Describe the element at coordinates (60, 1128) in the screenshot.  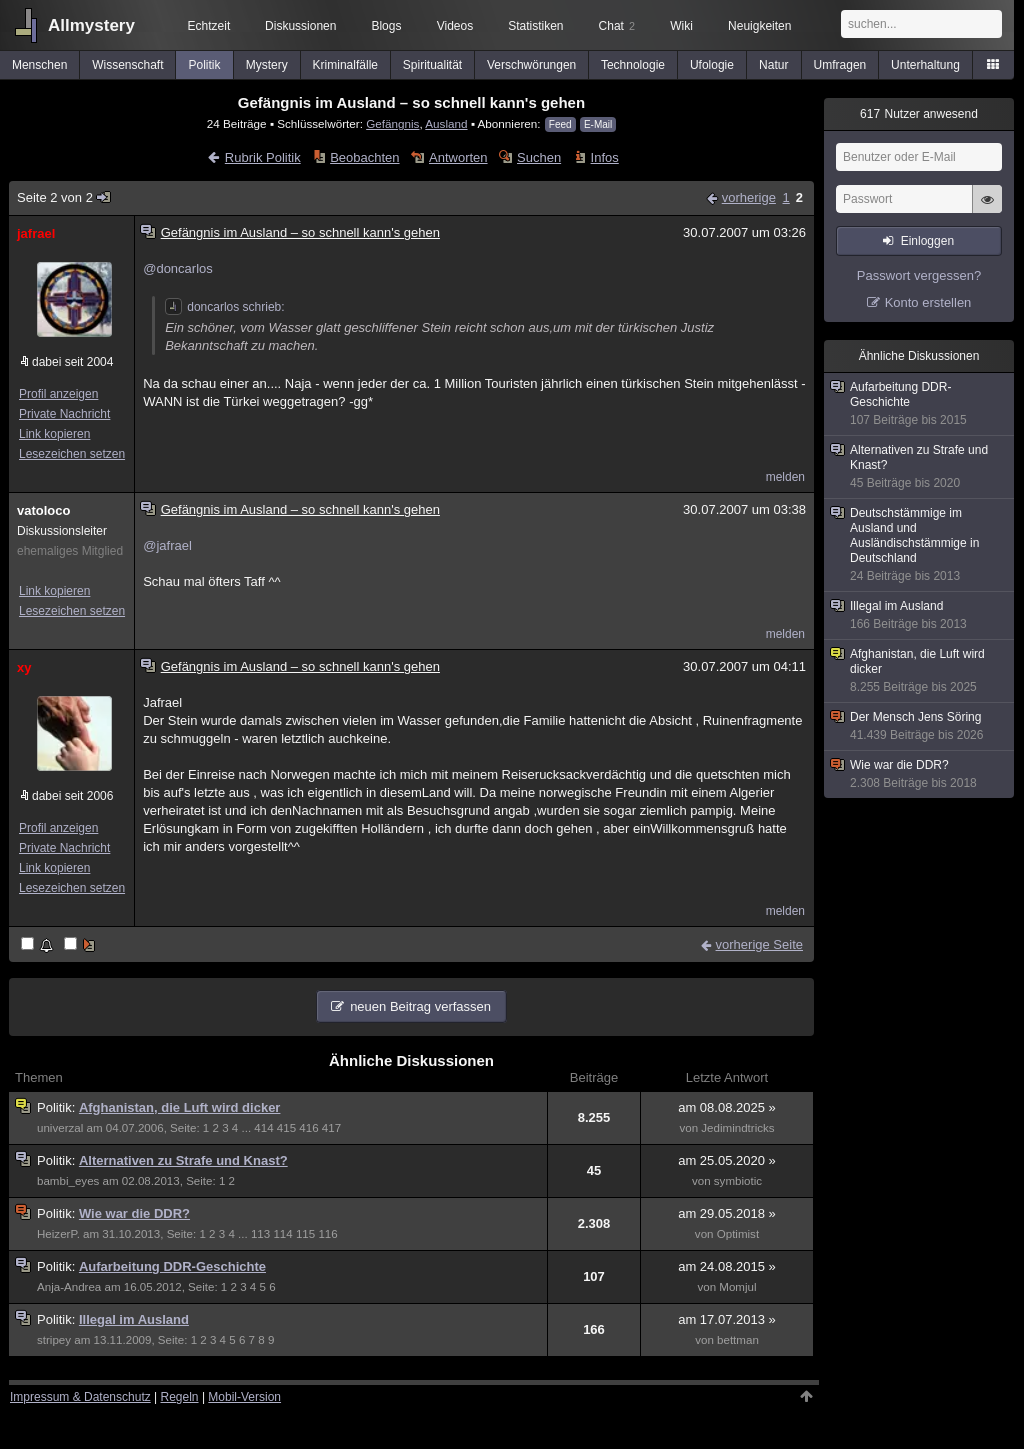
I see `univerzal` at that location.